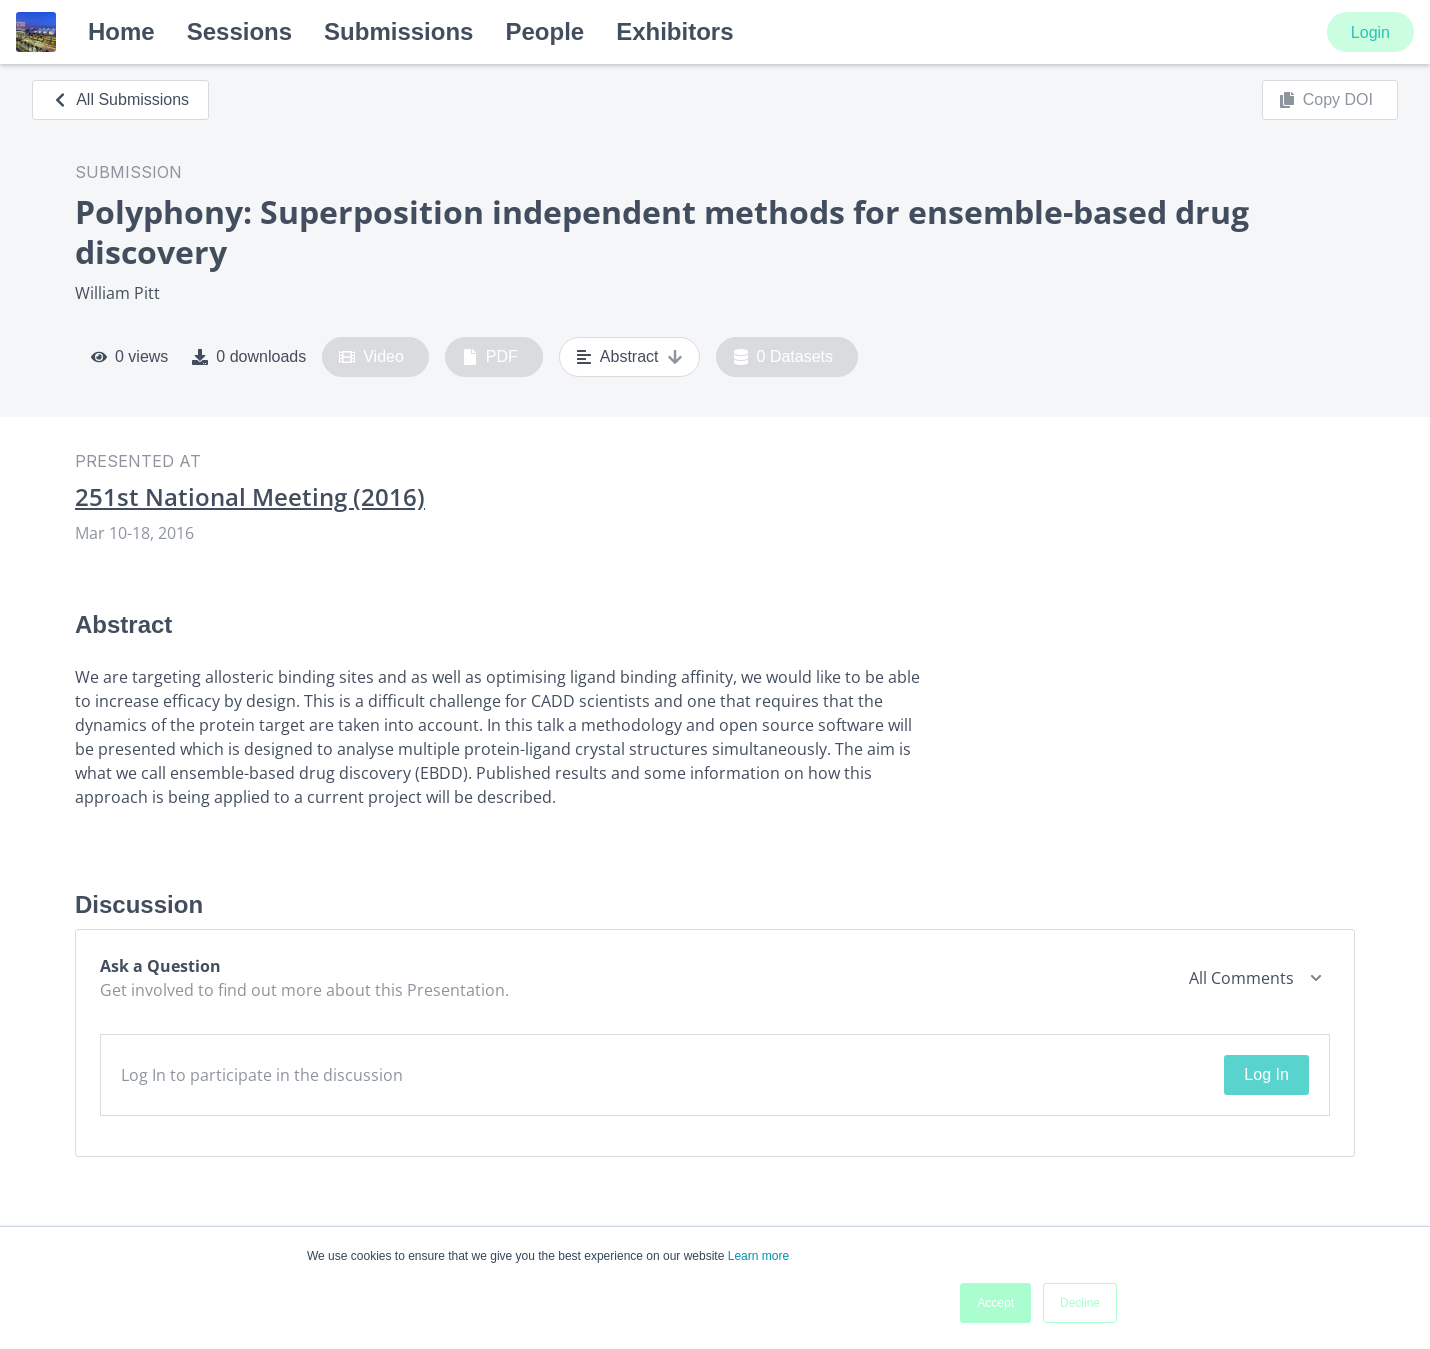 Image resolution: width=1430 pixels, height=1349 pixels. Describe the element at coordinates (120, 99) in the screenshot. I see `All Submissions` at that location.